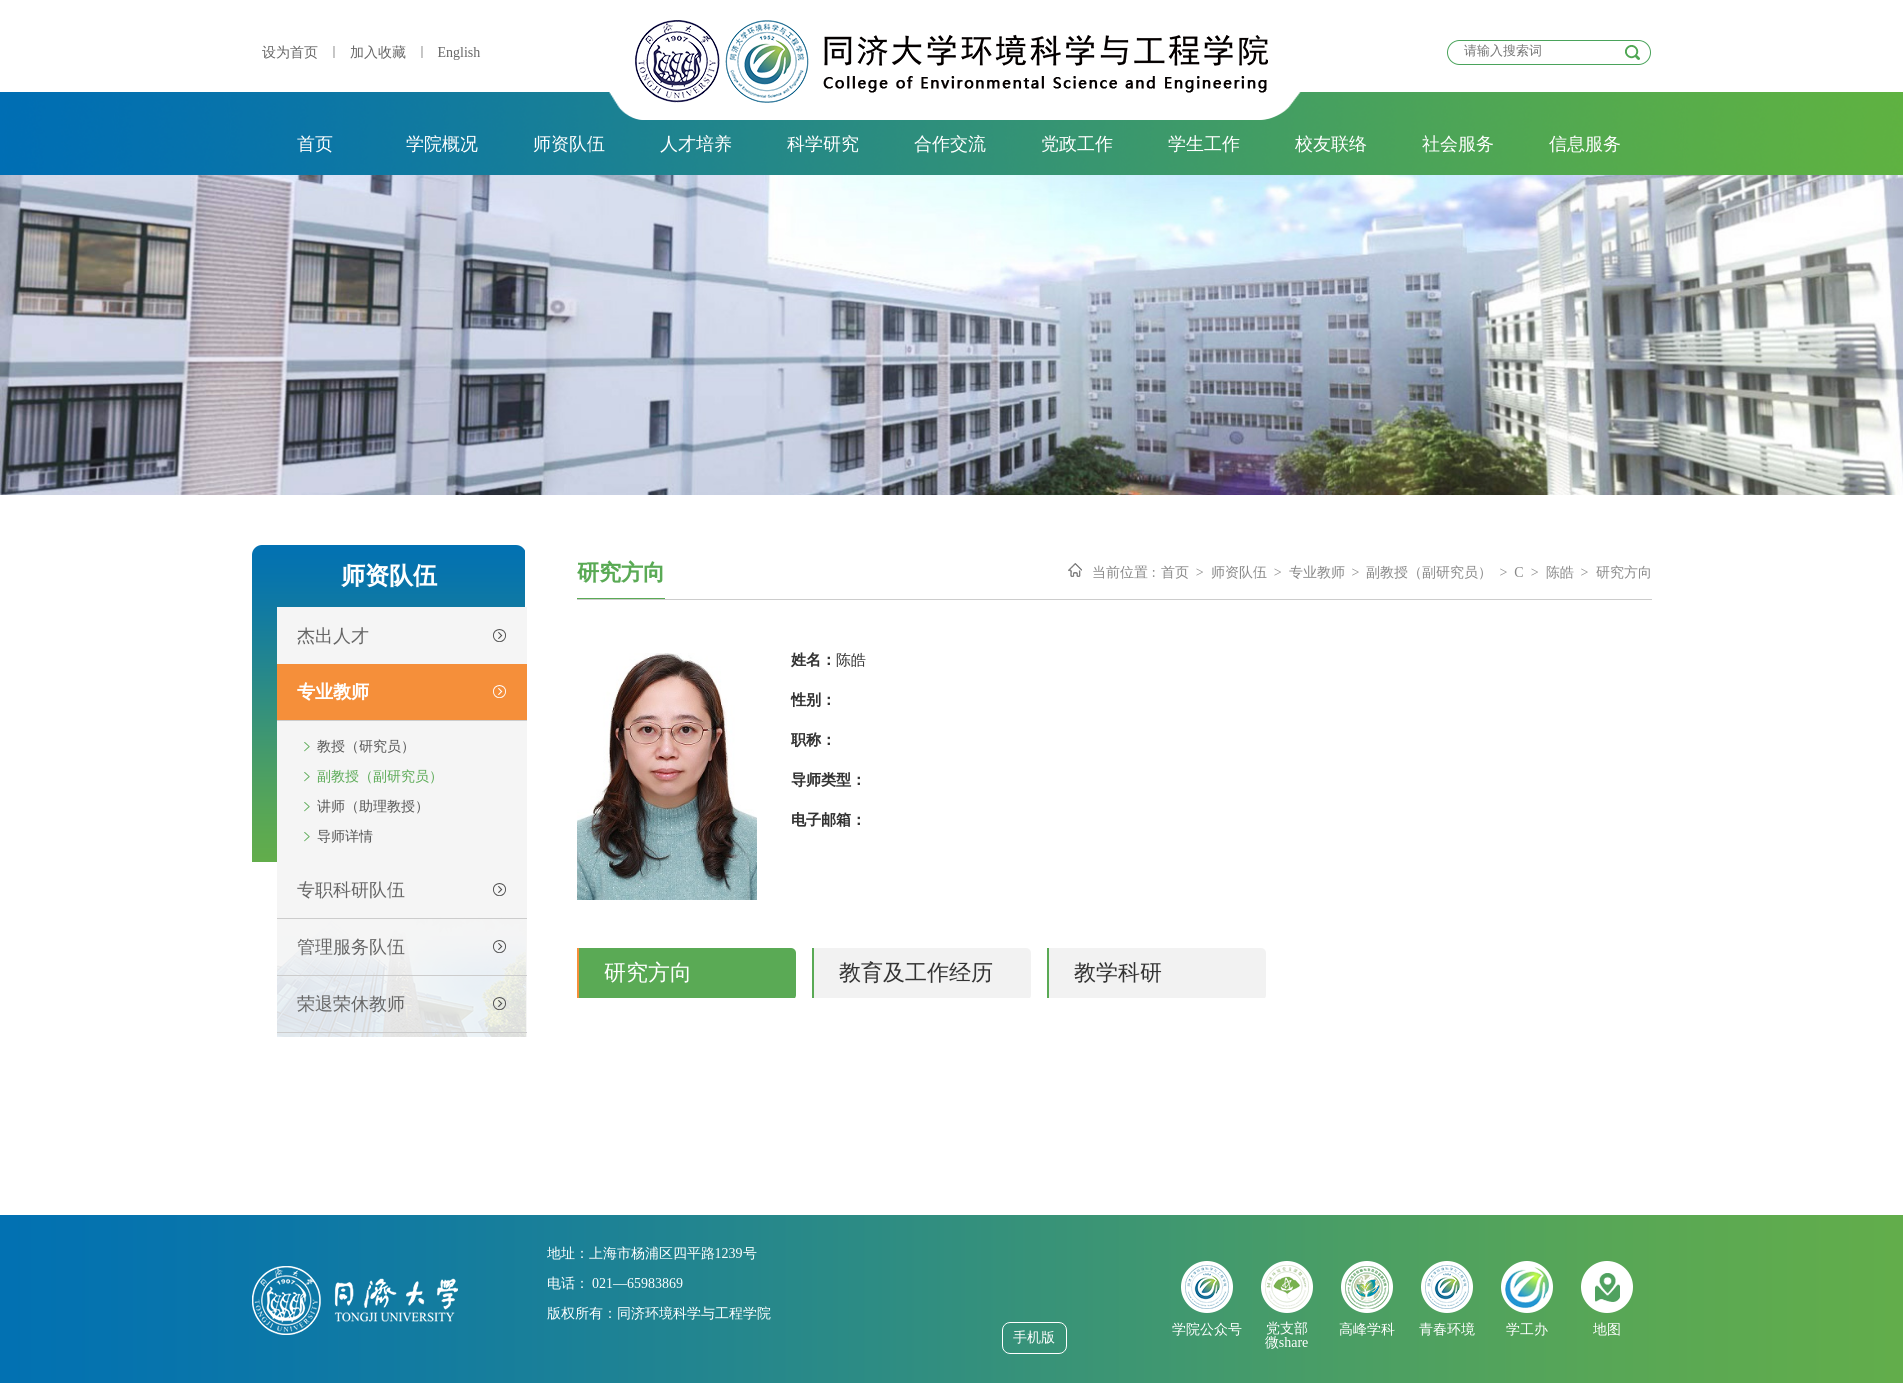  What do you see at coordinates (1317, 572) in the screenshot?
I see `专业教师` at bounding box center [1317, 572].